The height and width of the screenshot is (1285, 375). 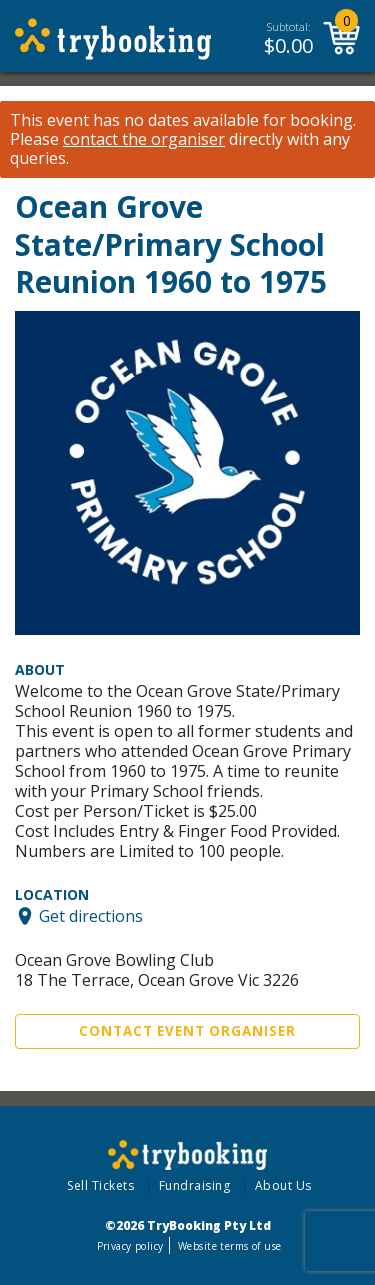 I want to click on contact the organiser, so click(x=144, y=139).